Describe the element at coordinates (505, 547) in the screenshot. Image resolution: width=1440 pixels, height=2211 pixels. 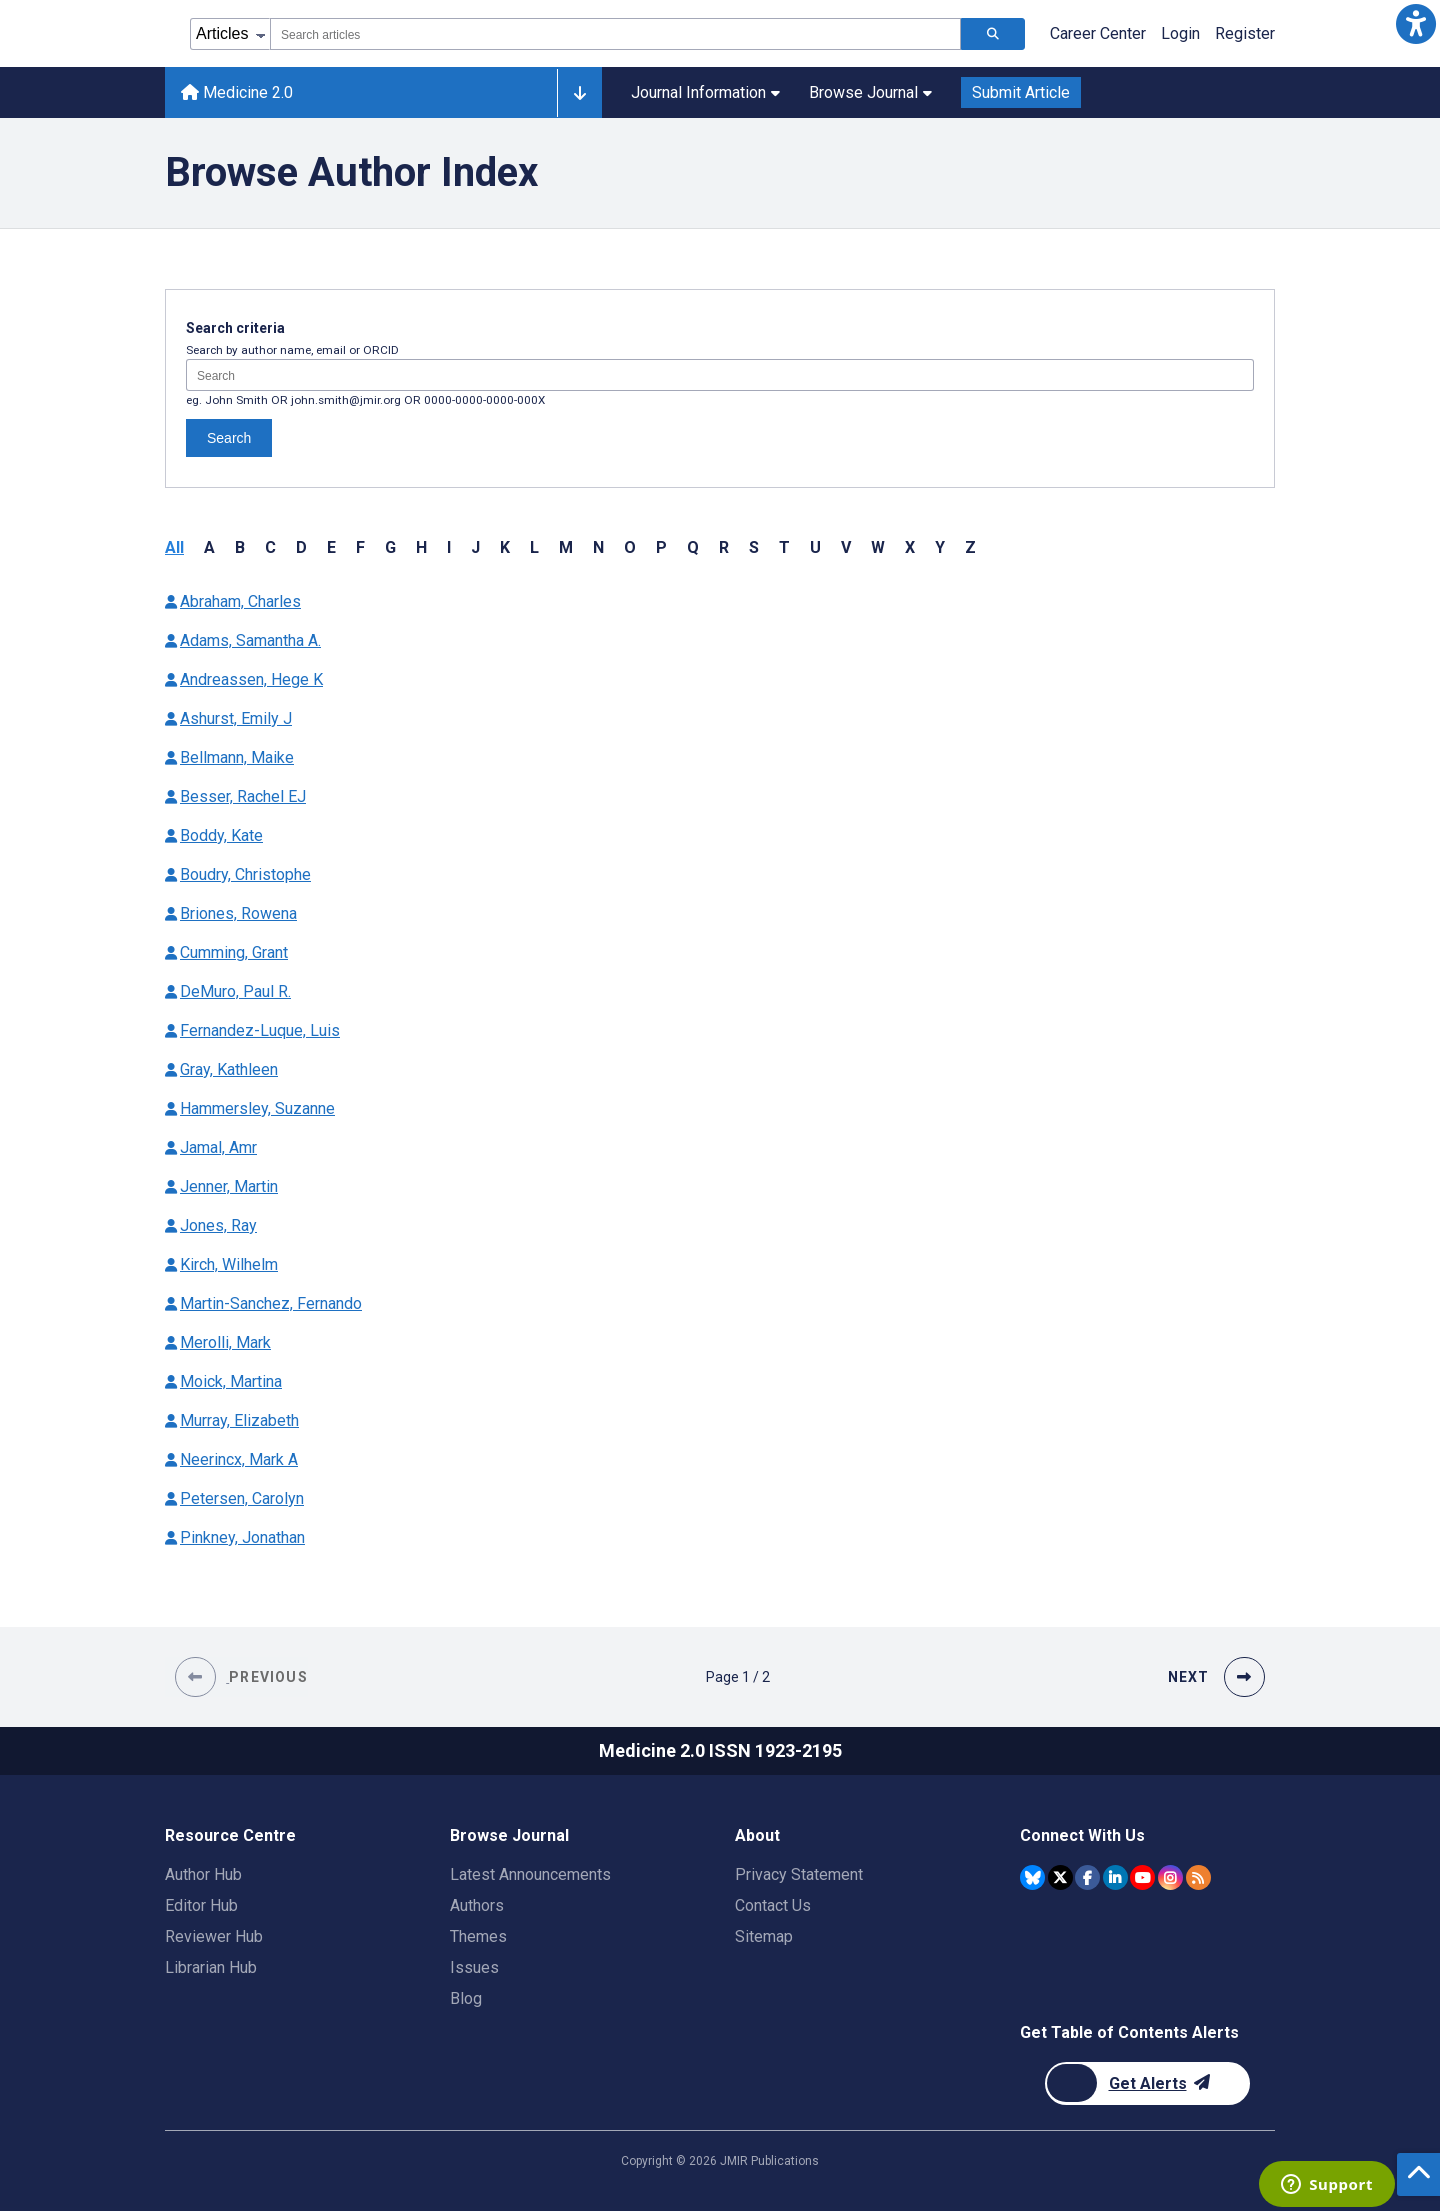
I see `K [button]` at that location.